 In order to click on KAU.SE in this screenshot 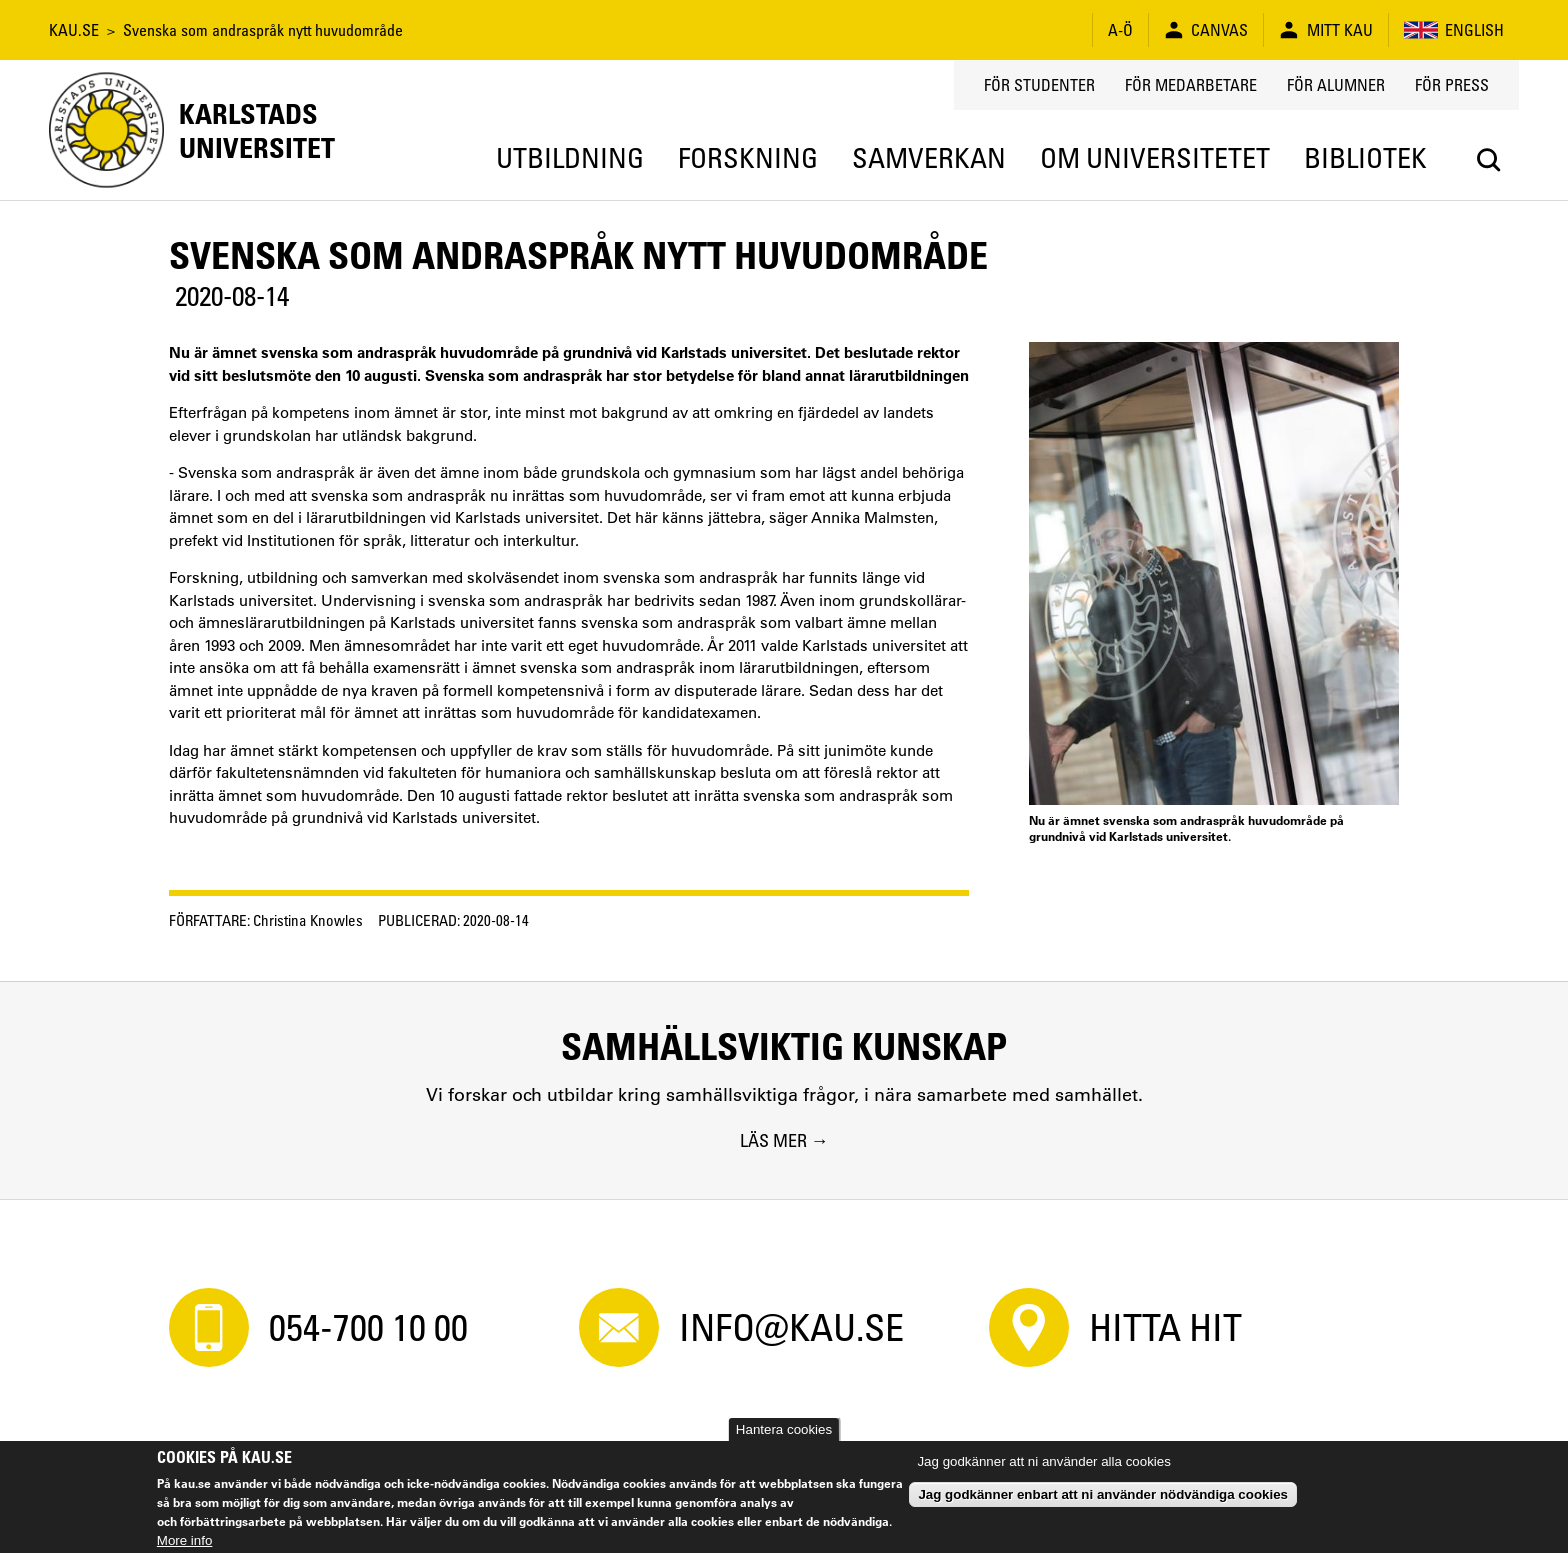, I will do `click(74, 30)`.